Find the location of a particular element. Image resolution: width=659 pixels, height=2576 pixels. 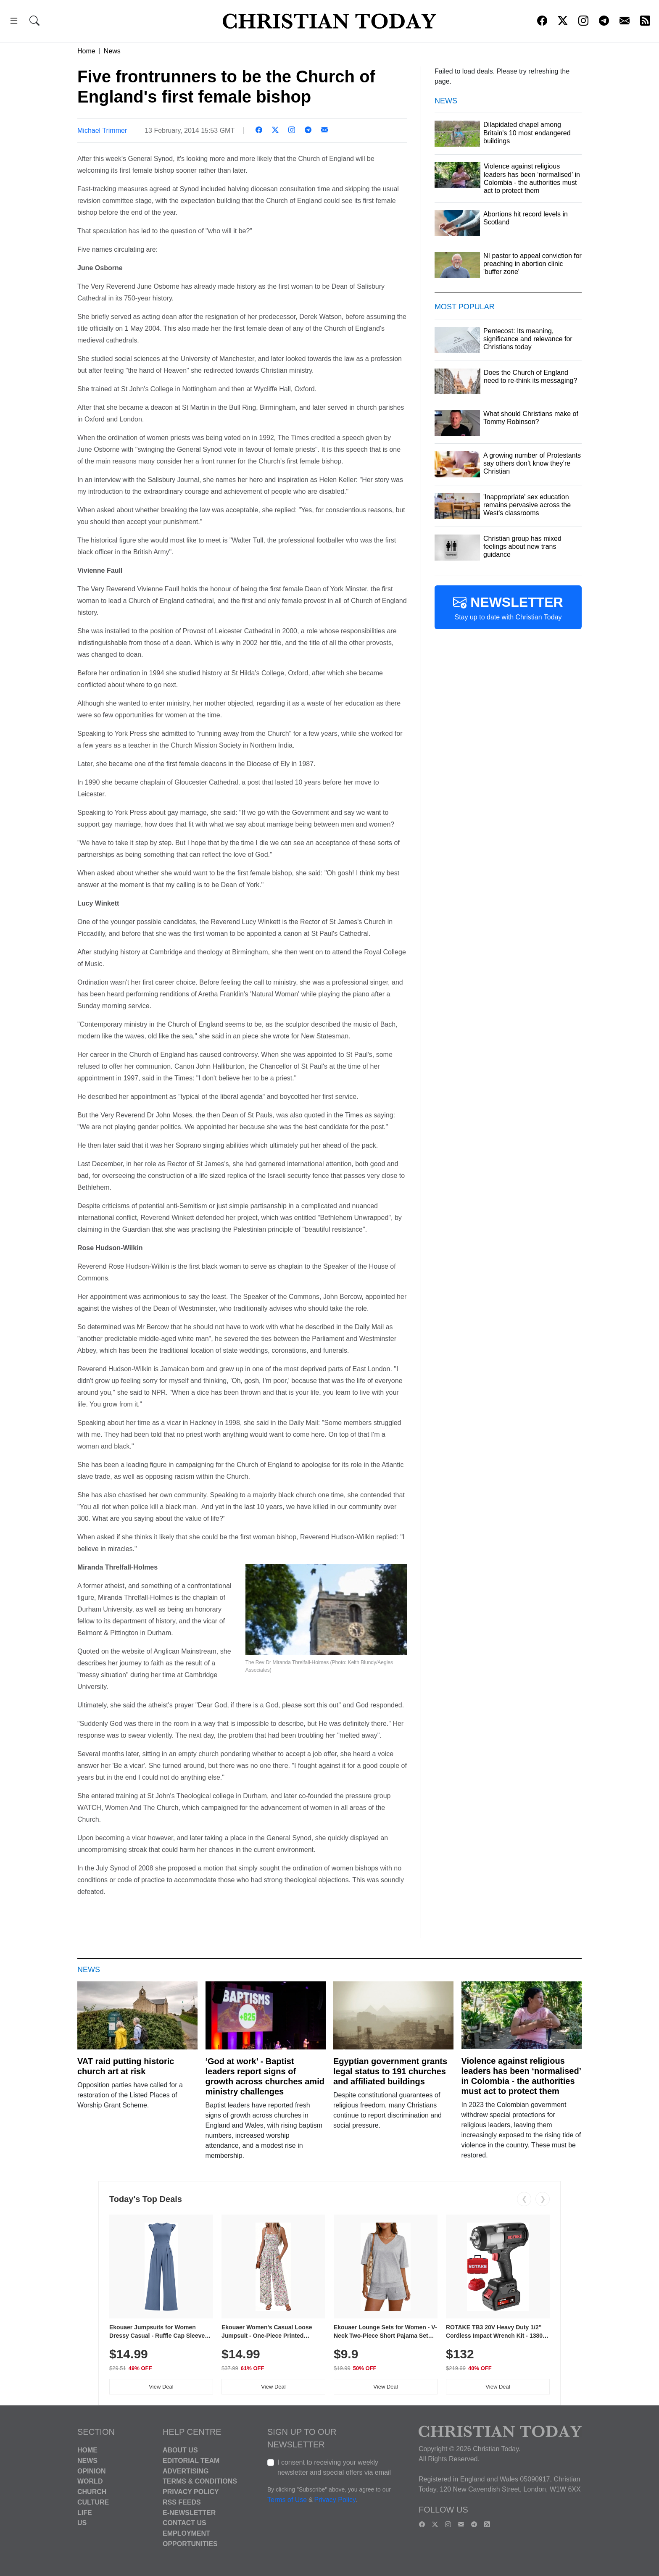

Privacy Policy is located at coordinates (191, 2491).